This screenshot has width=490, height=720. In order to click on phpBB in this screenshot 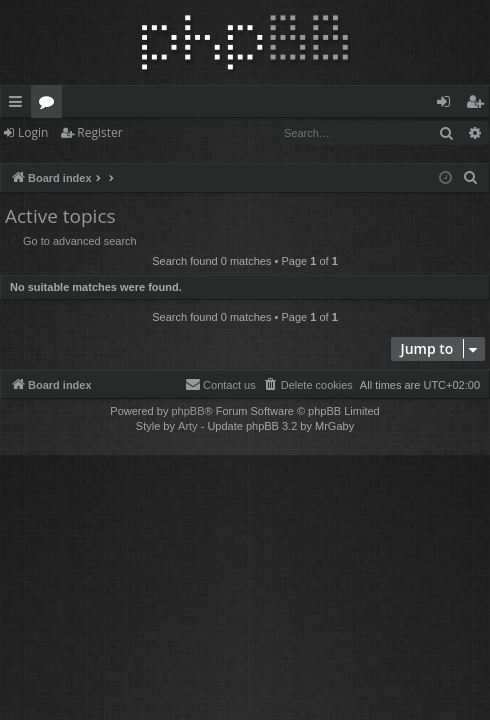, I will do `click(187, 411)`.